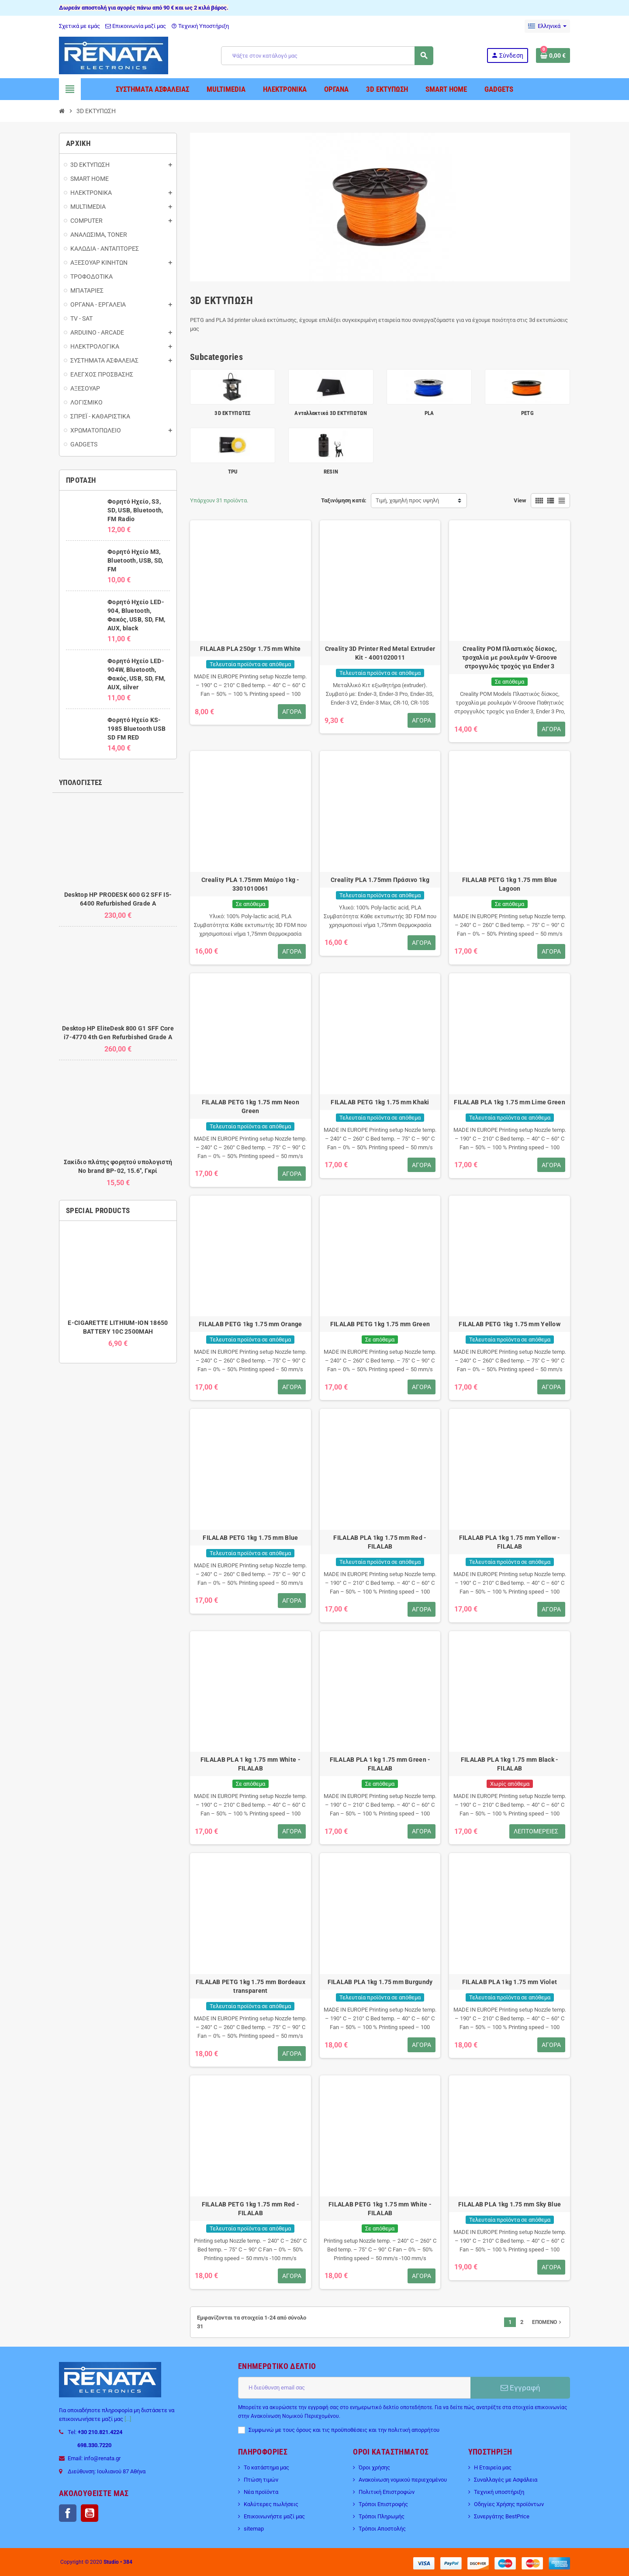 The height and width of the screenshot is (2576, 629). Describe the element at coordinates (403, 2479) in the screenshot. I see `Ανακοίνωση νομικού περιεχομένου` at that location.